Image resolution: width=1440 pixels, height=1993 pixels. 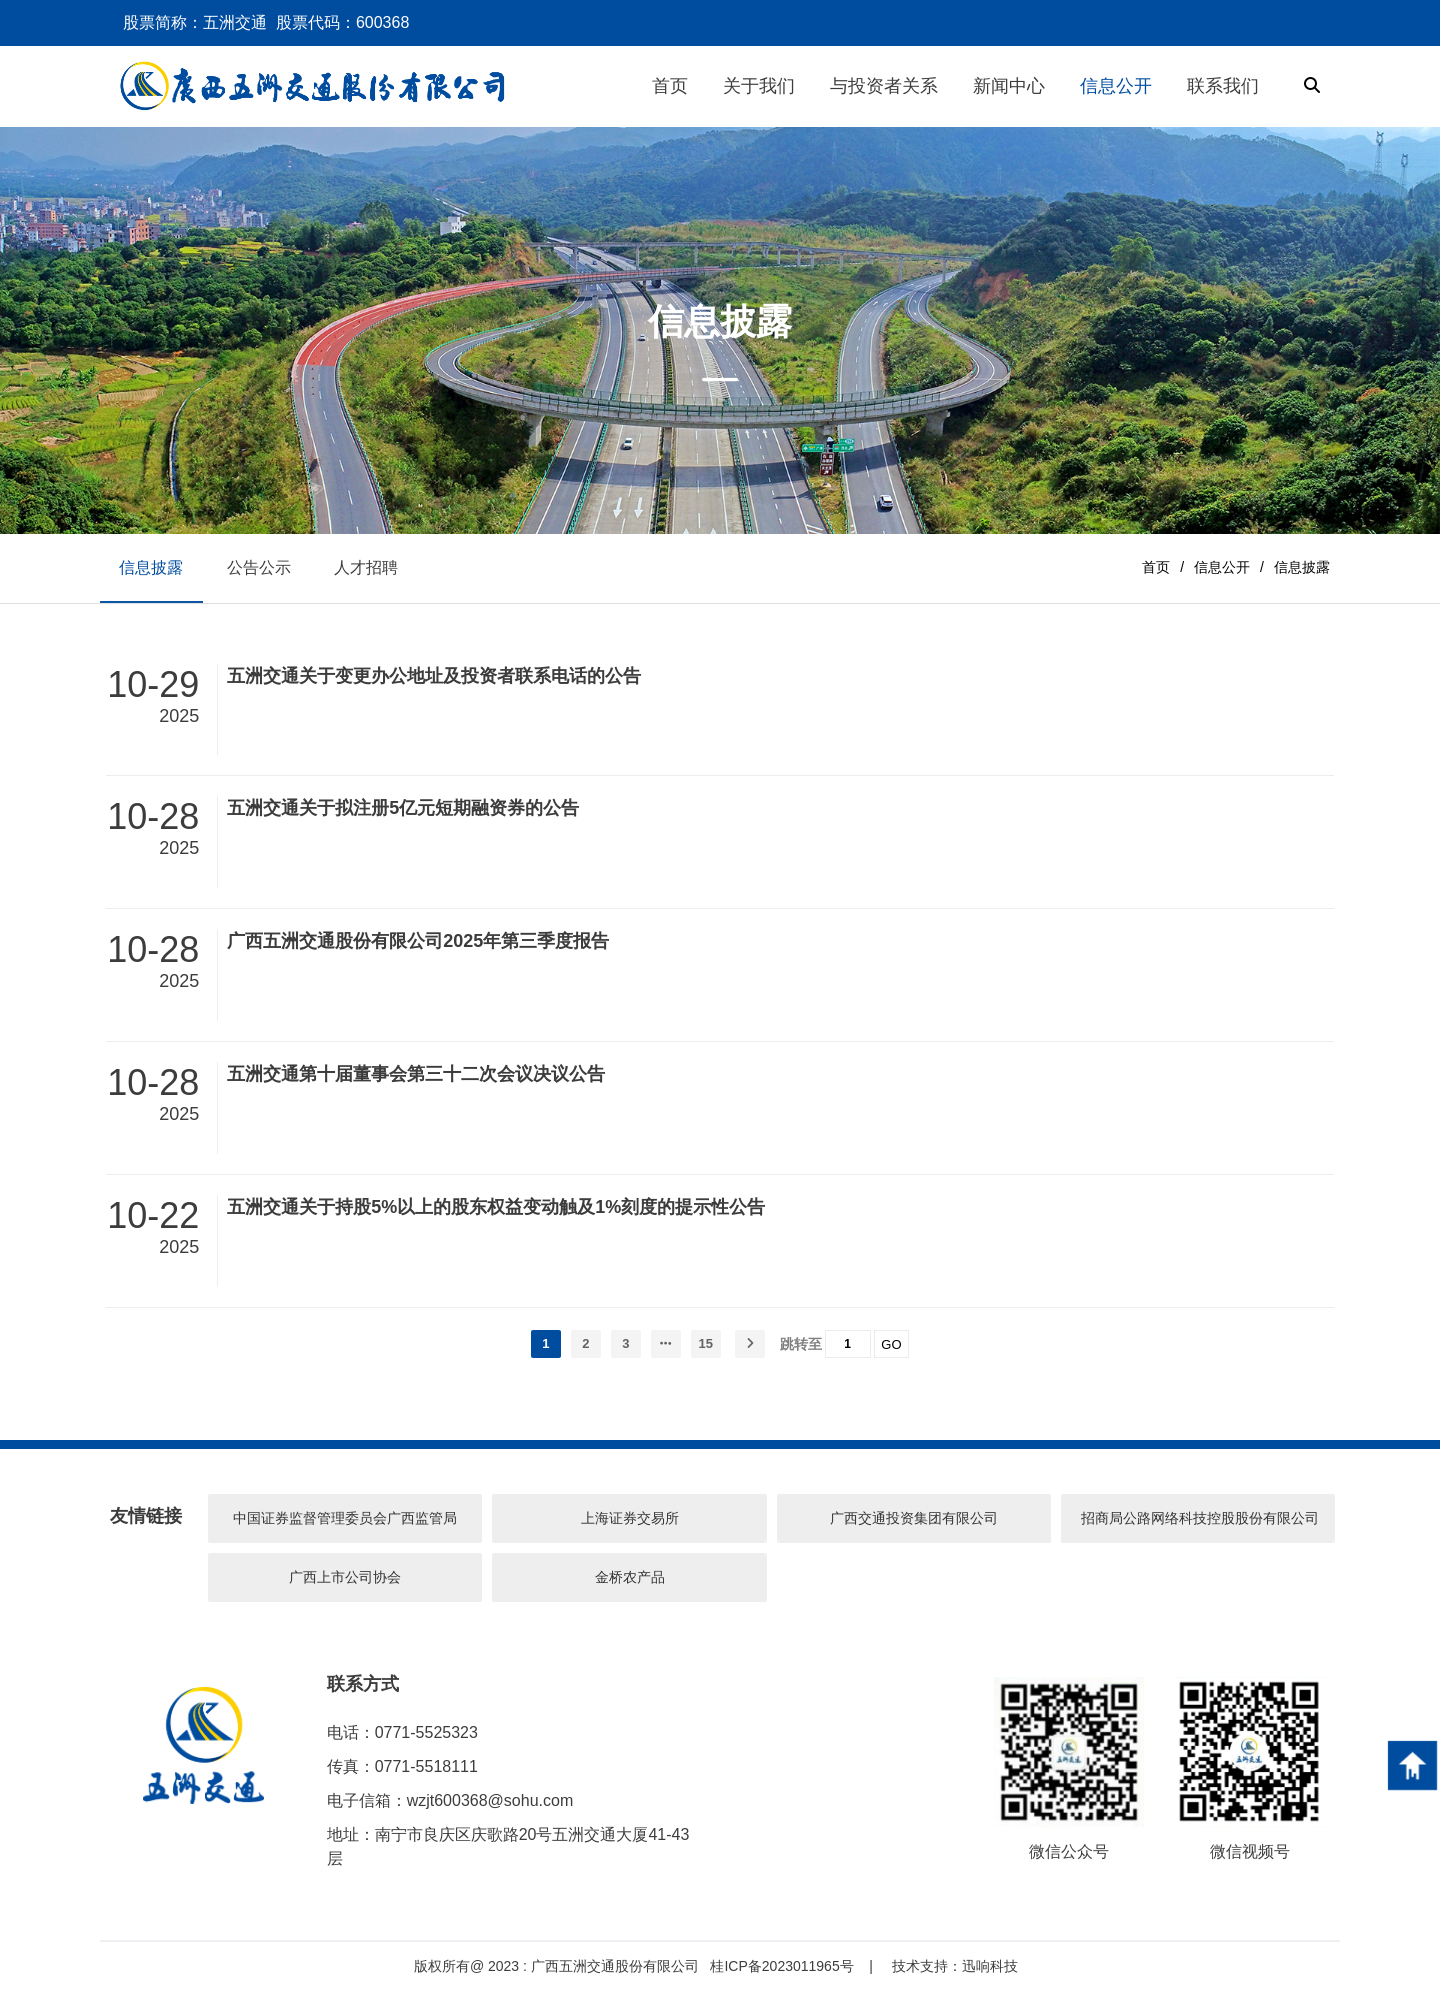 What do you see at coordinates (403, 810) in the screenshot?
I see `五洲交通关于拟注册5亿元短期融资券的公告` at bounding box center [403, 810].